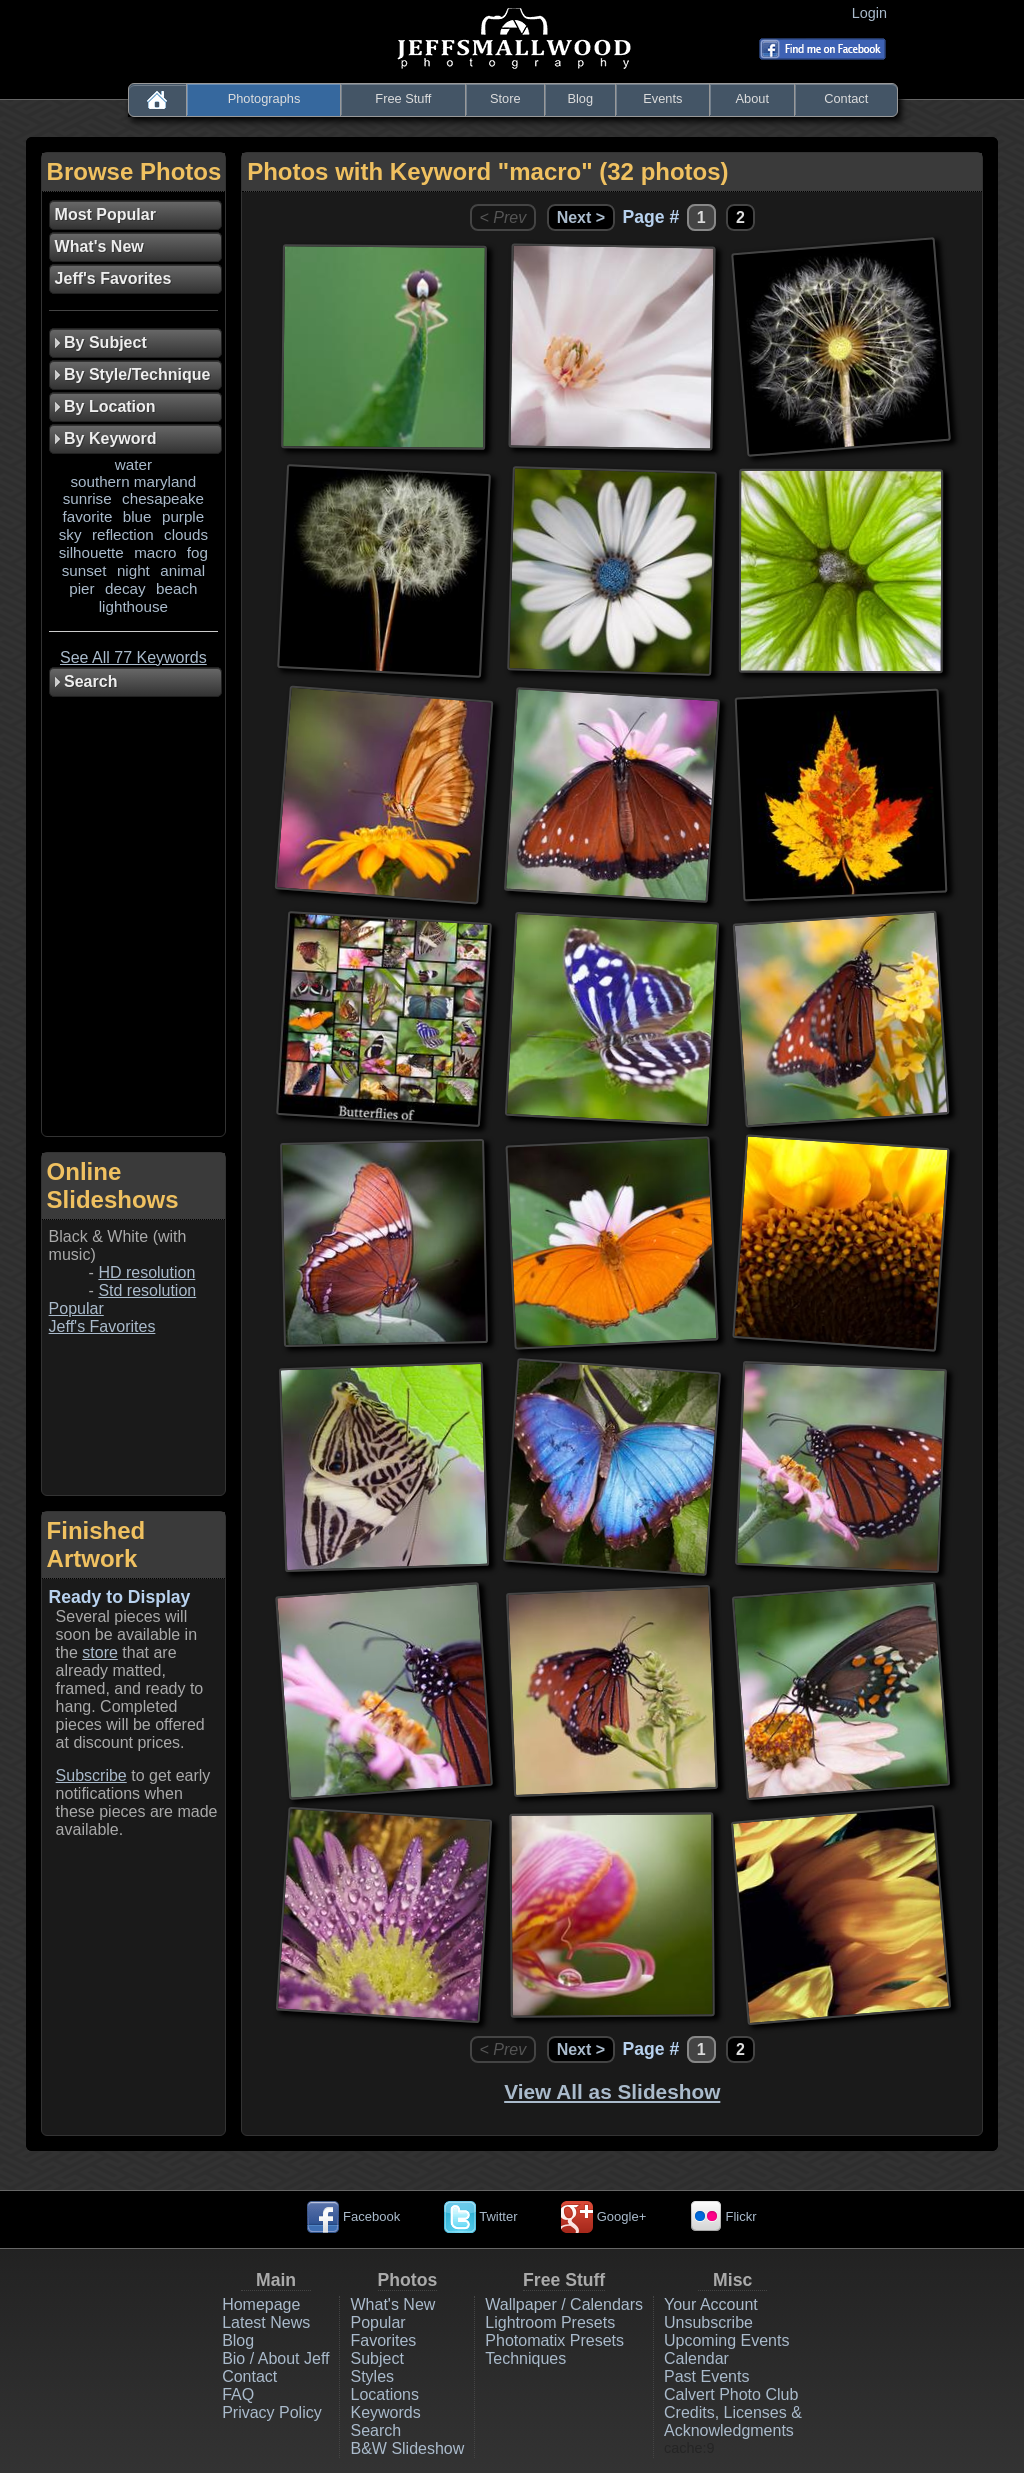 This screenshot has height=2473, width=1024. What do you see at coordinates (706, 2376) in the screenshot?
I see `Past Events` at bounding box center [706, 2376].